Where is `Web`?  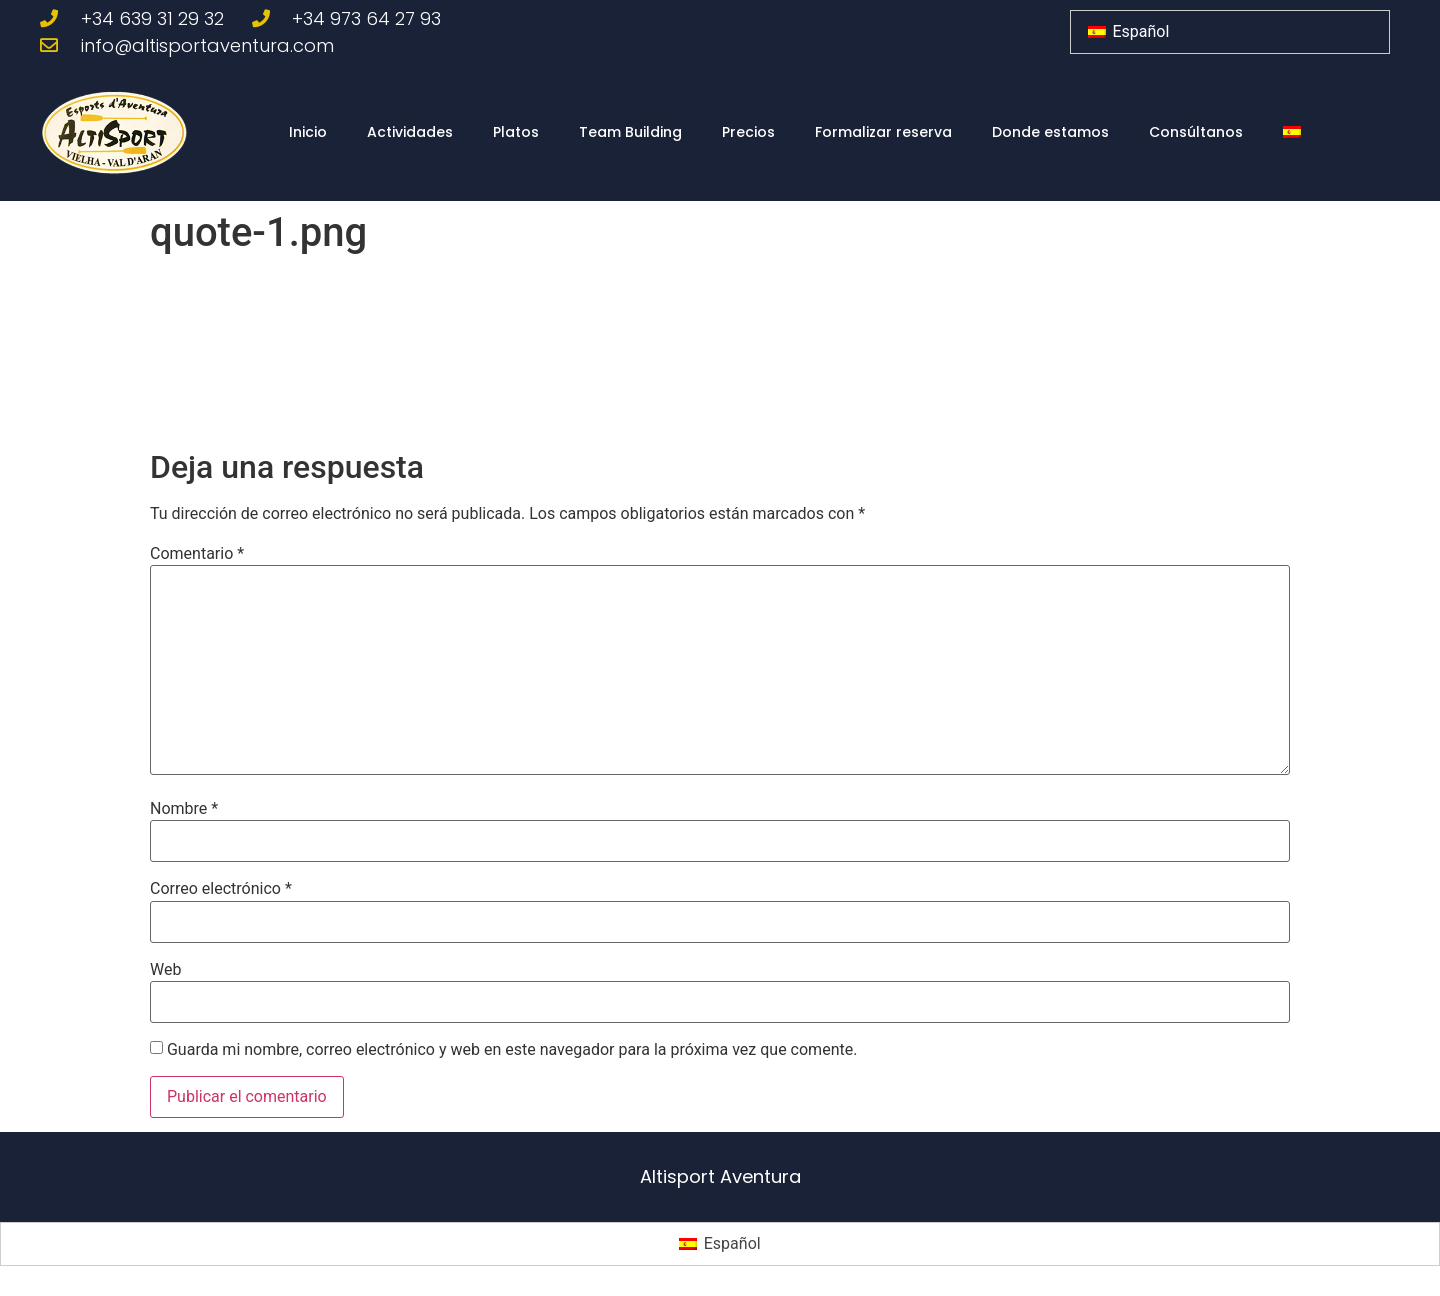 Web is located at coordinates (165, 970).